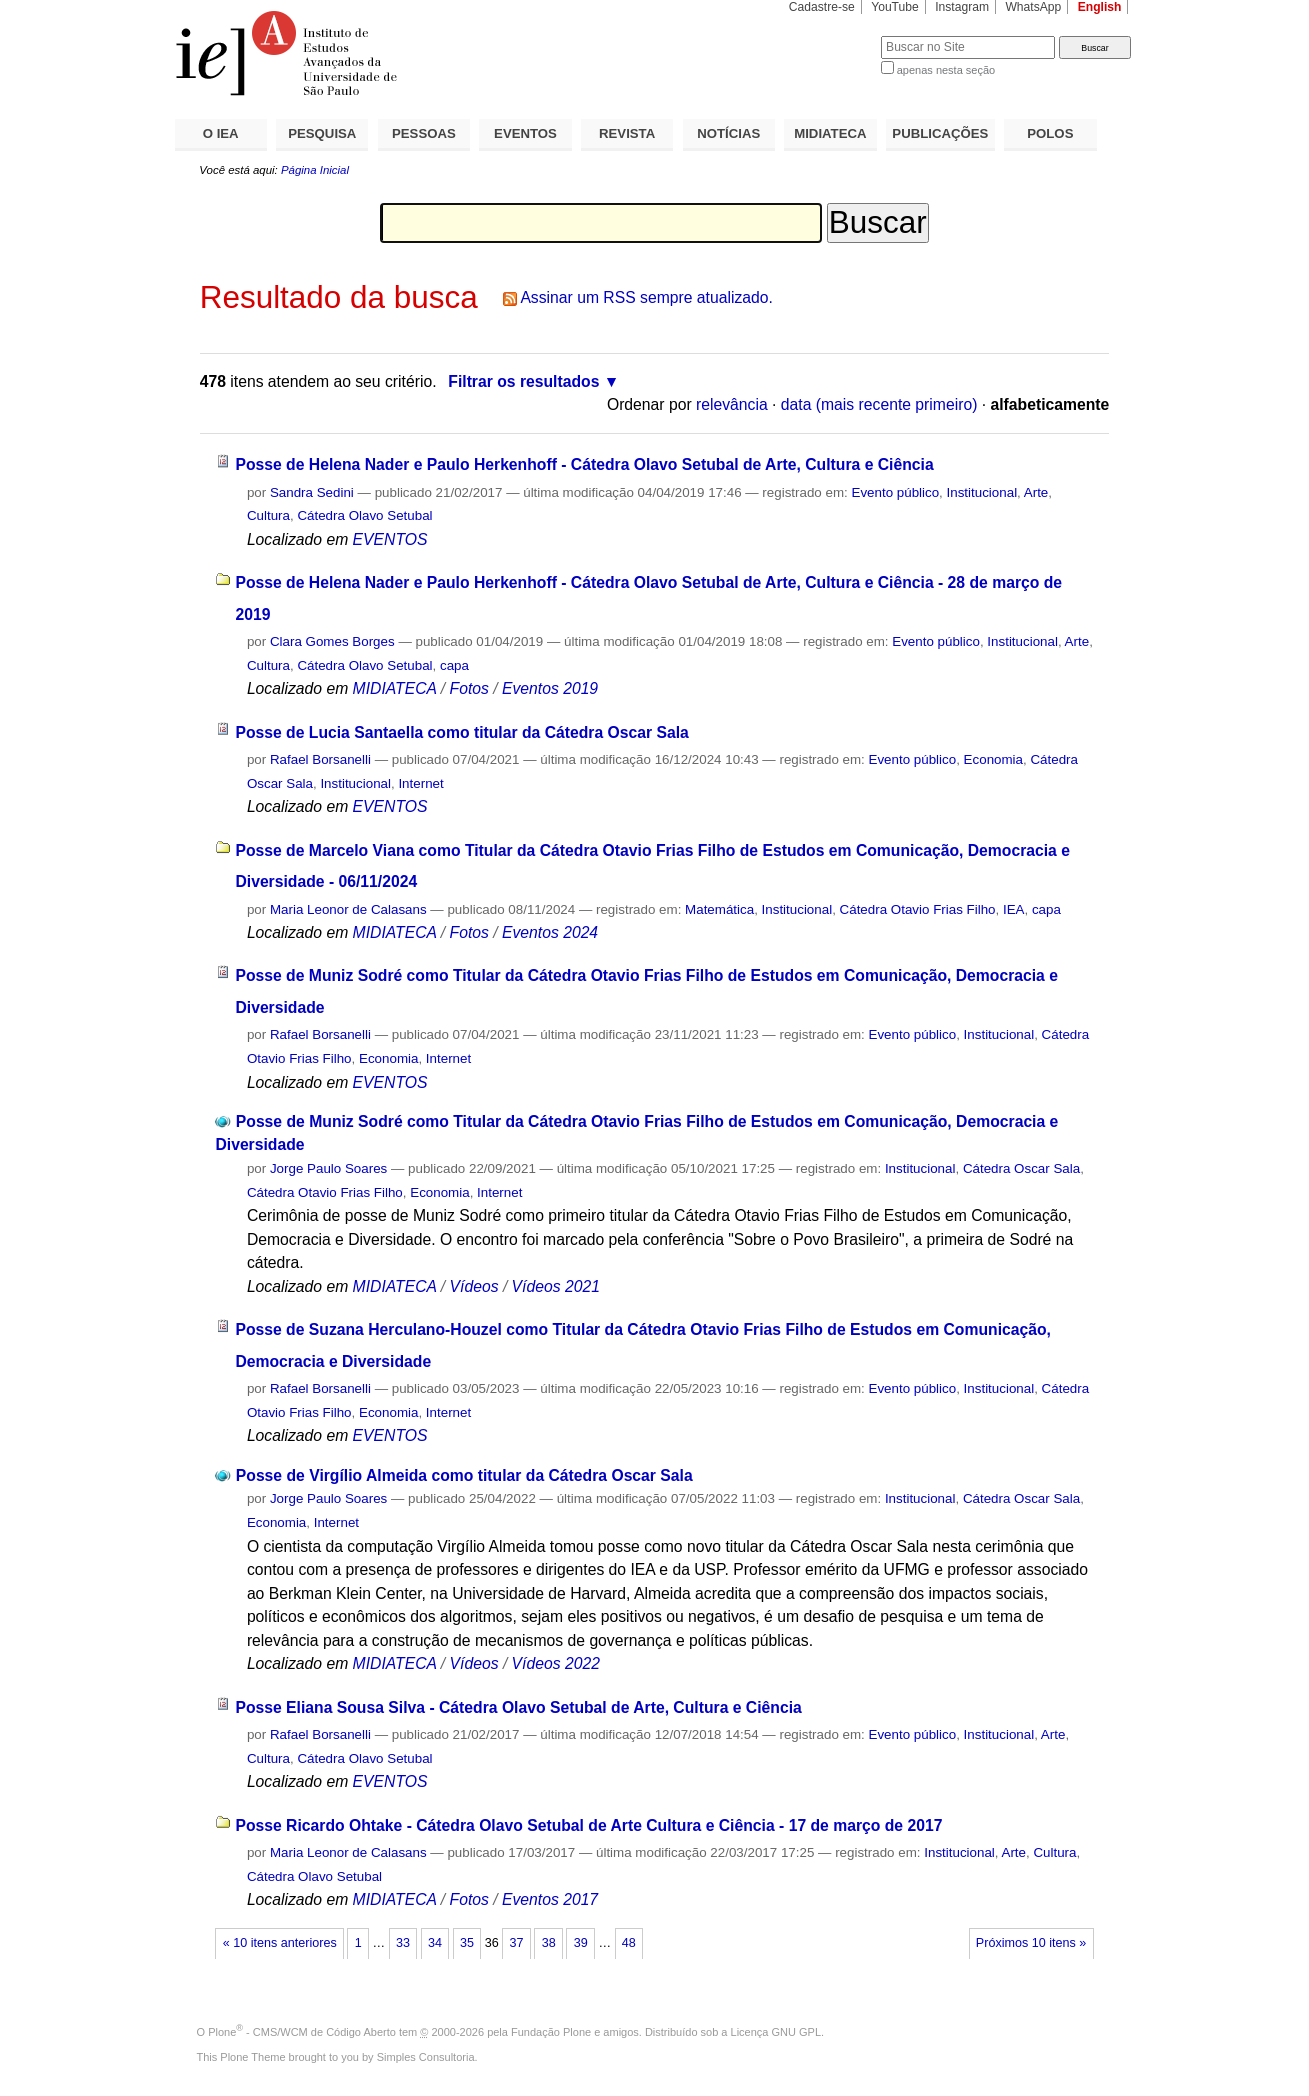 This screenshot has height=2096, width=1309. I want to click on Vídeos 2021, so click(556, 1286).